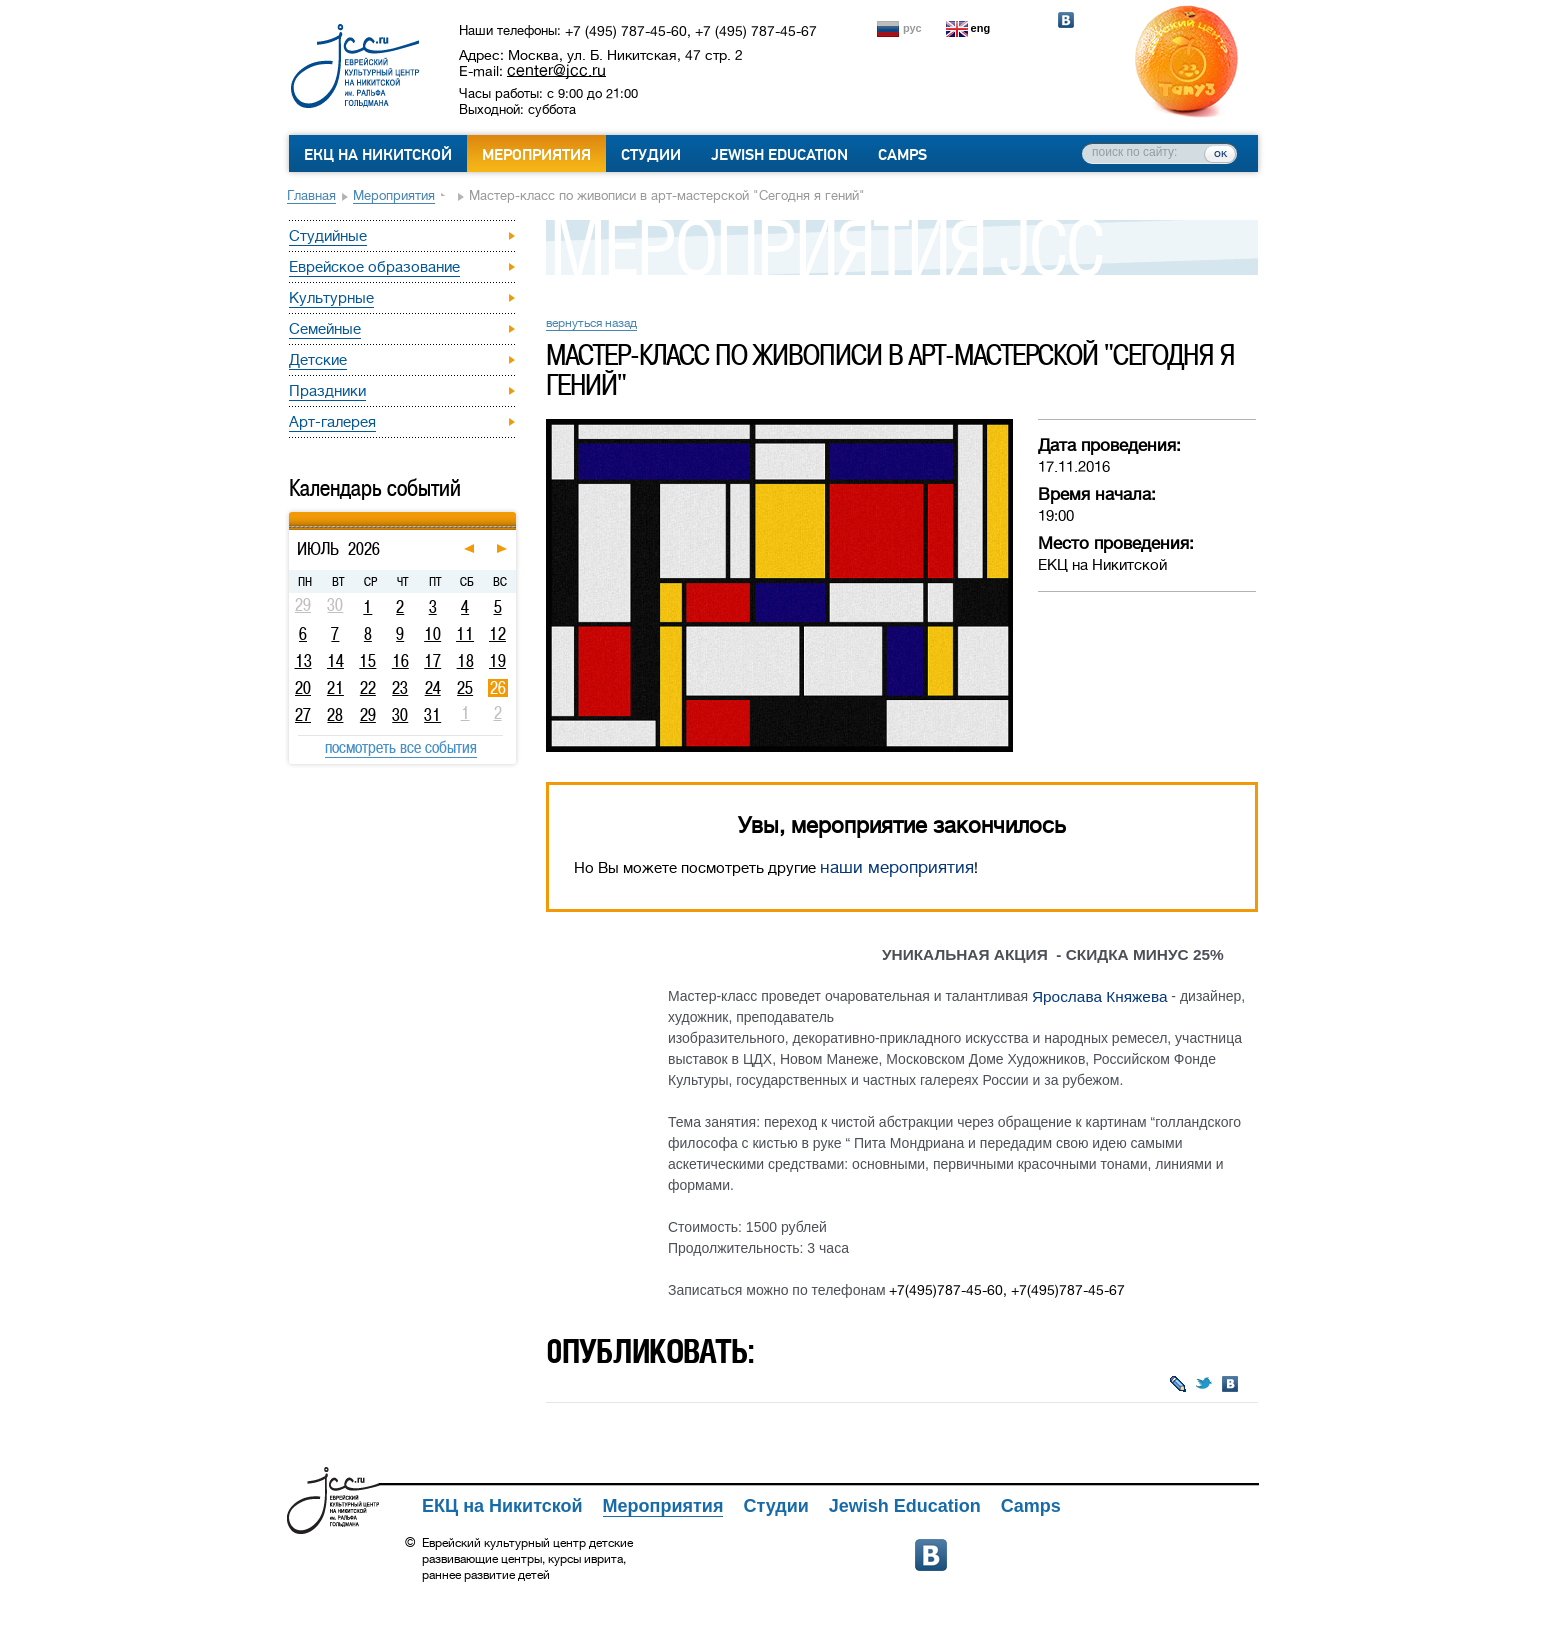  I want to click on наши мероприятия, so click(897, 867).